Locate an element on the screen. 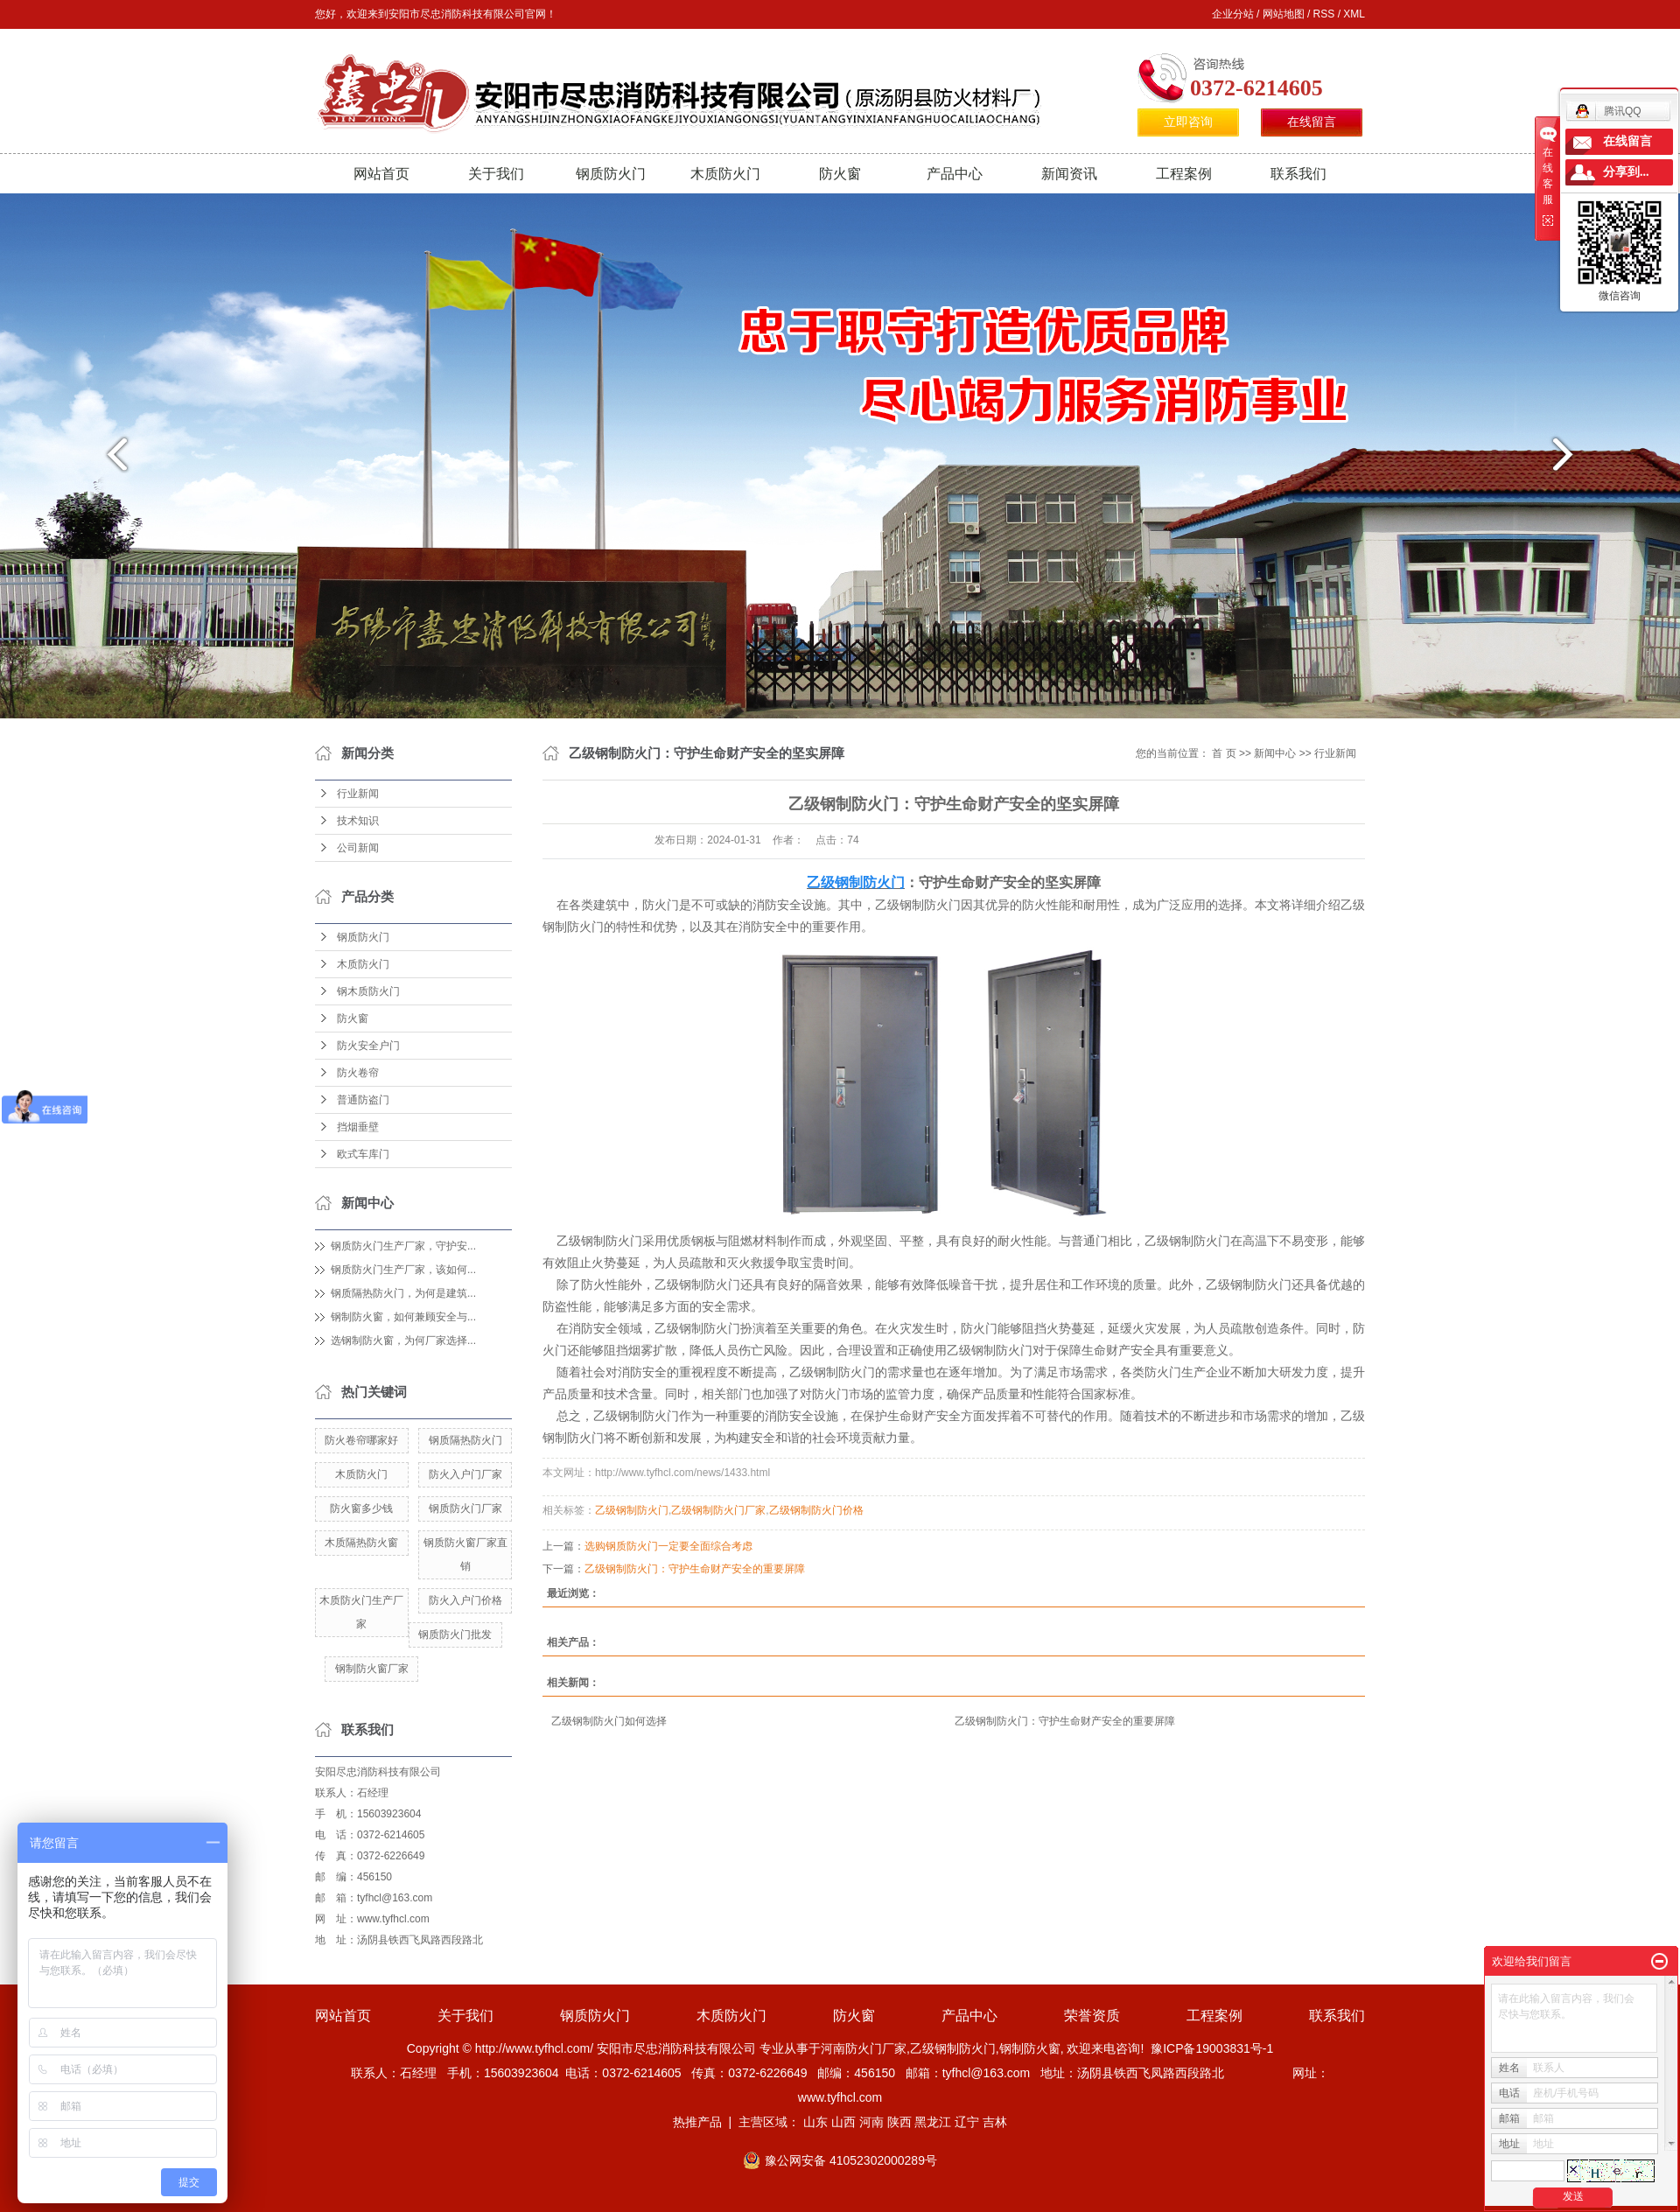 Image resolution: width=1680 pixels, height=2212 pixels. 钢制防火窗 is located at coordinates (1029, 2048).